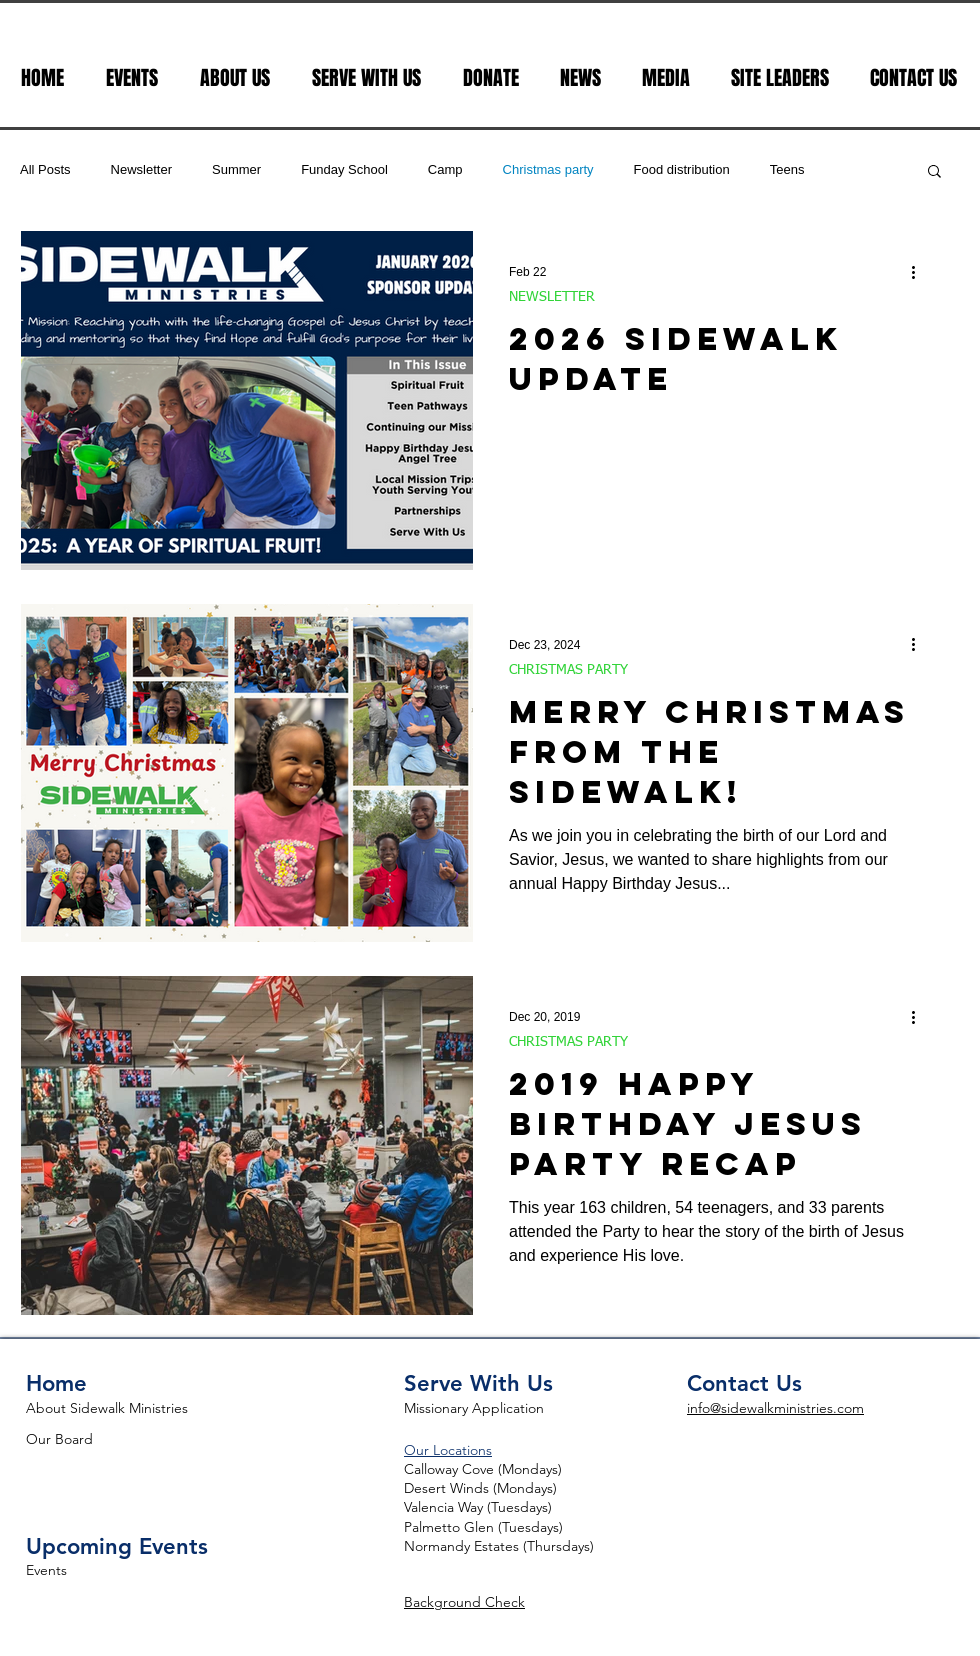 Image resolution: width=980 pixels, height=1656 pixels. What do you see at coordinates (552, 297) in the screenshot?
I see `NEWSLETTER` at bounding box center [552, 297].